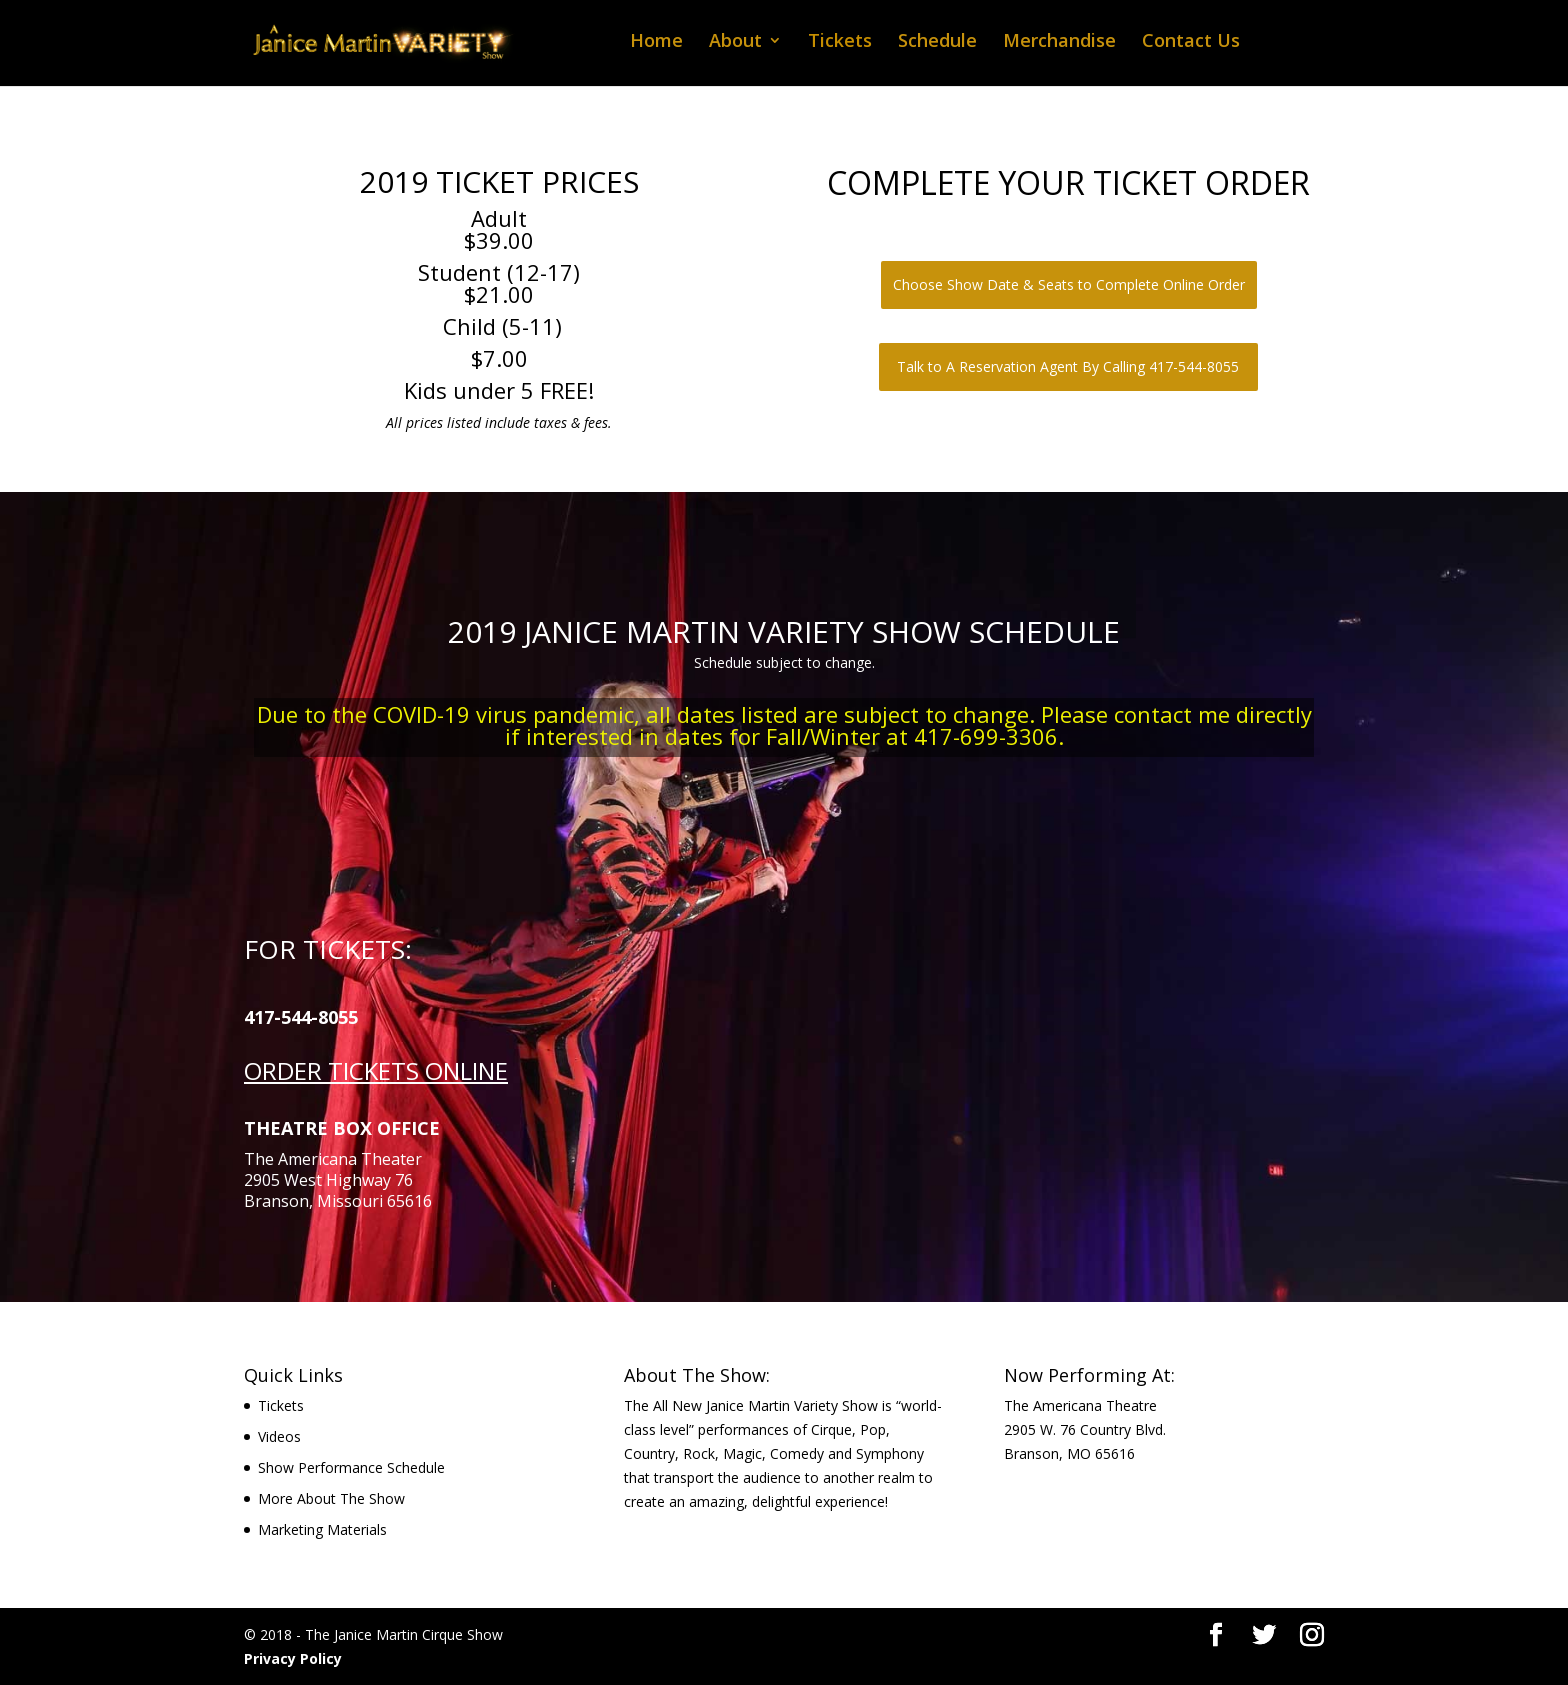  What do you see at coordinates (1068, 366) in the screenshot?
I see `Talk to A Reservation Agent By Calling 417-544-8055` at bounding box center [1068, 366].